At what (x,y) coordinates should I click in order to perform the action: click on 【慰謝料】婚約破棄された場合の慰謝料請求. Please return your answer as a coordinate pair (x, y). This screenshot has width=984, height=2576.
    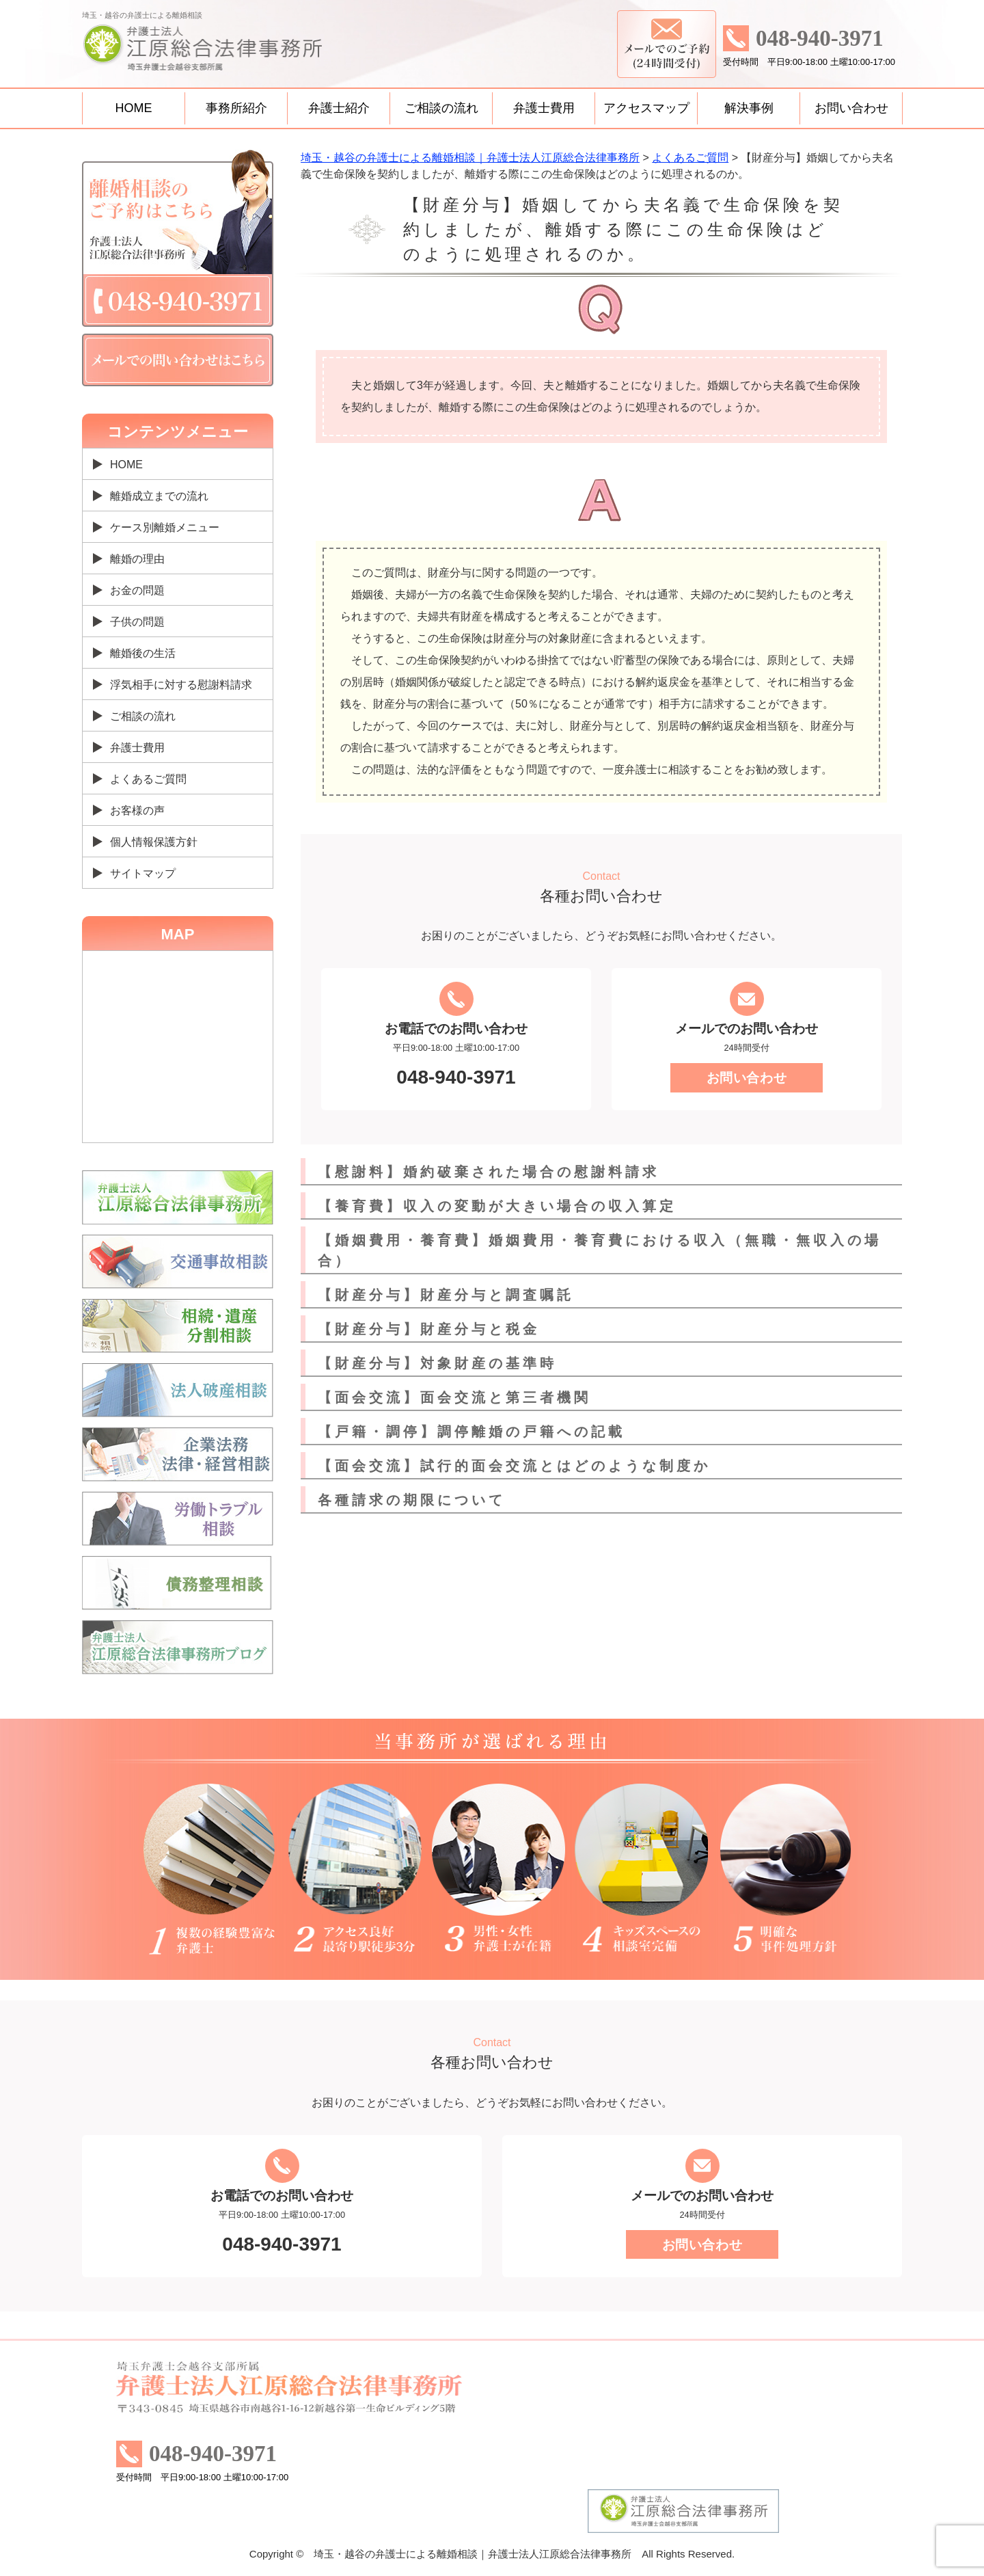
    Looking at the image, I should click on (488, 1171).